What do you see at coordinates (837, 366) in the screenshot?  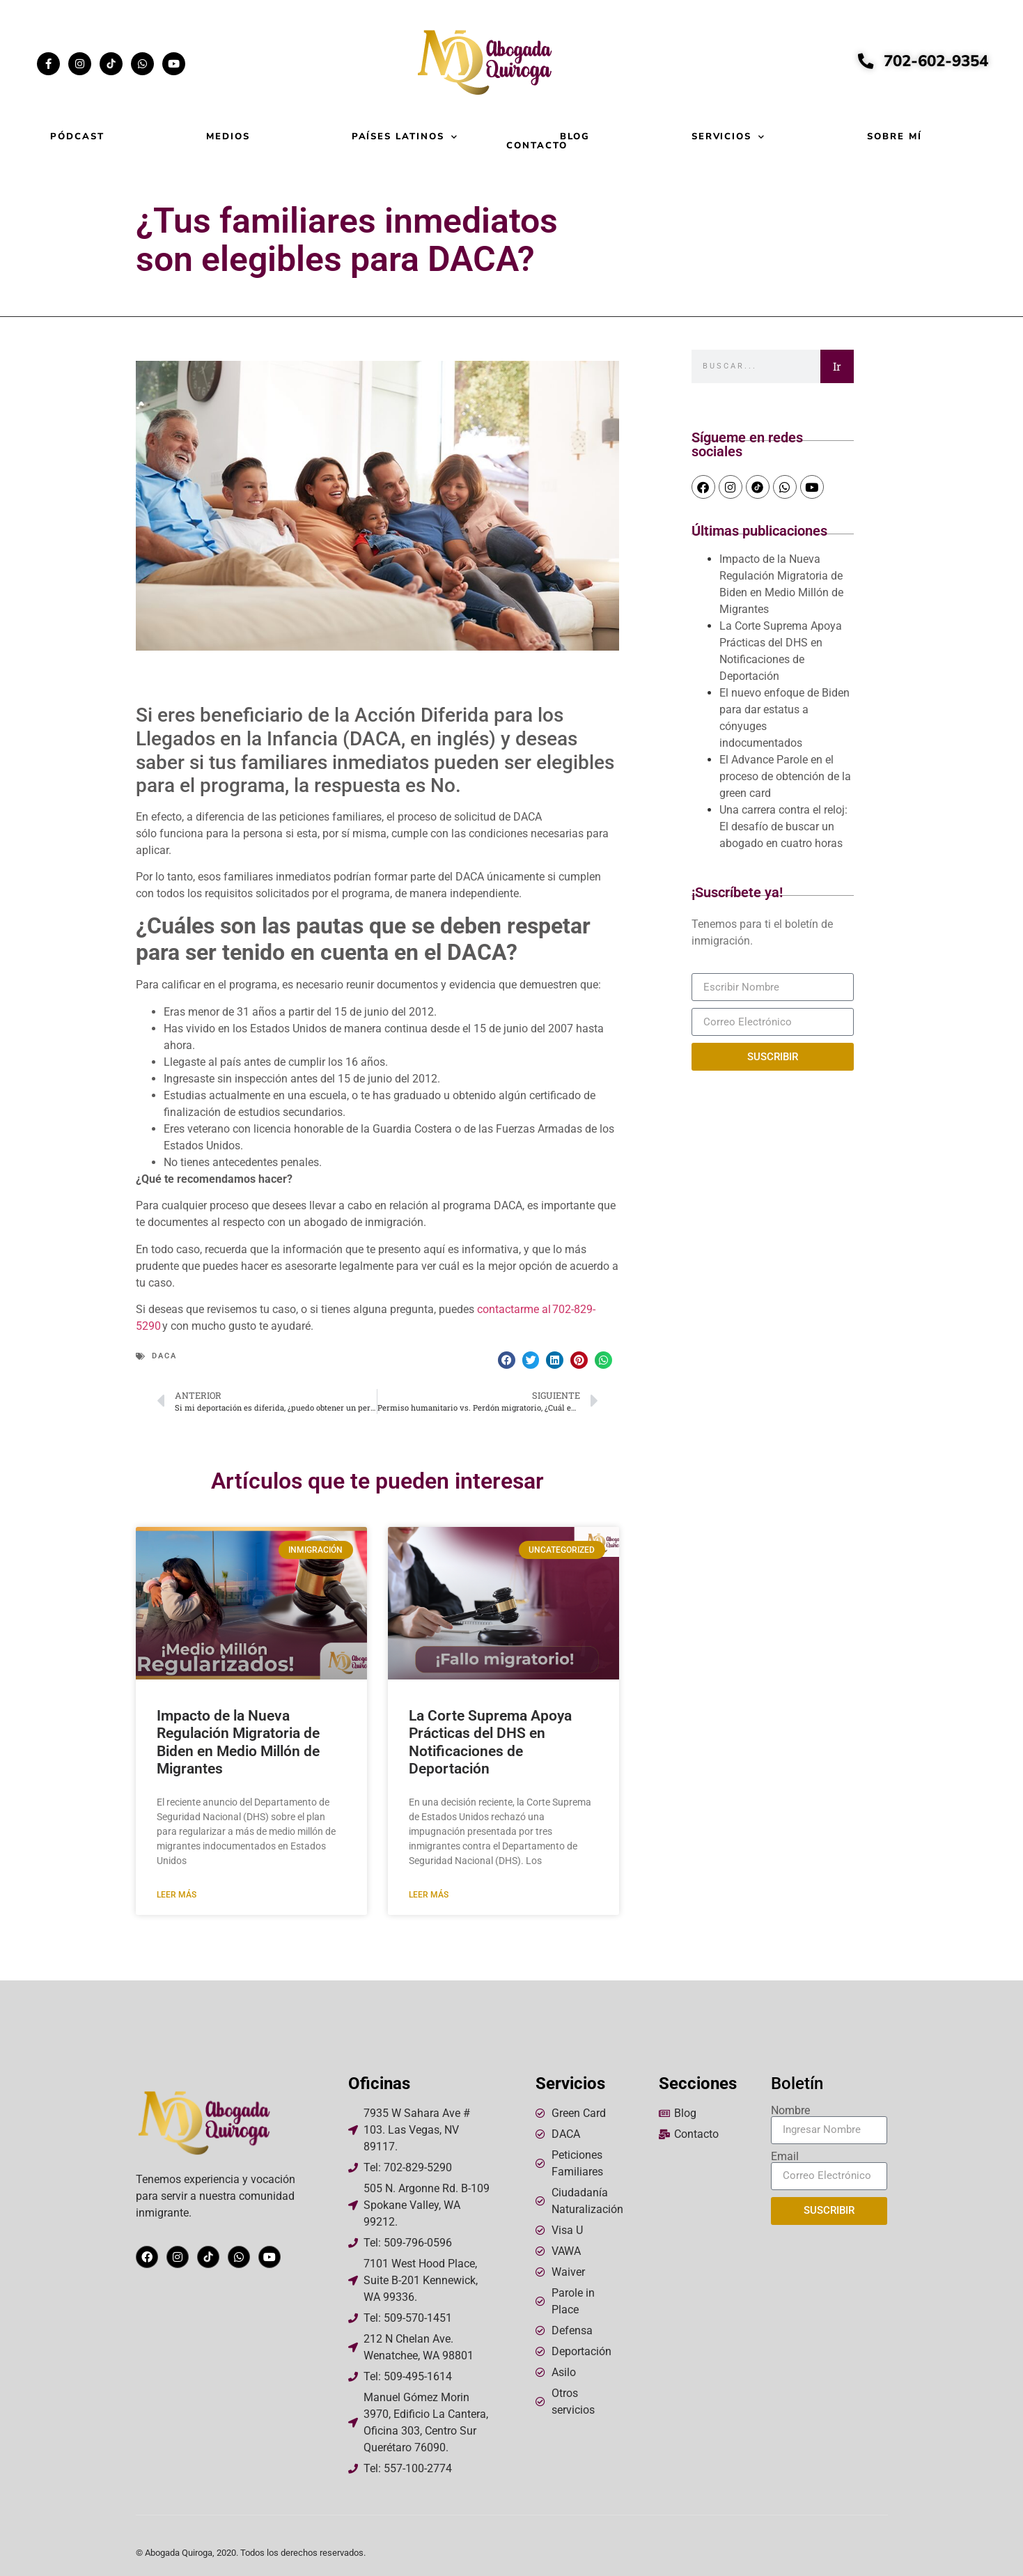 I see `Ir [Search]` at bounding box center [837, 366].